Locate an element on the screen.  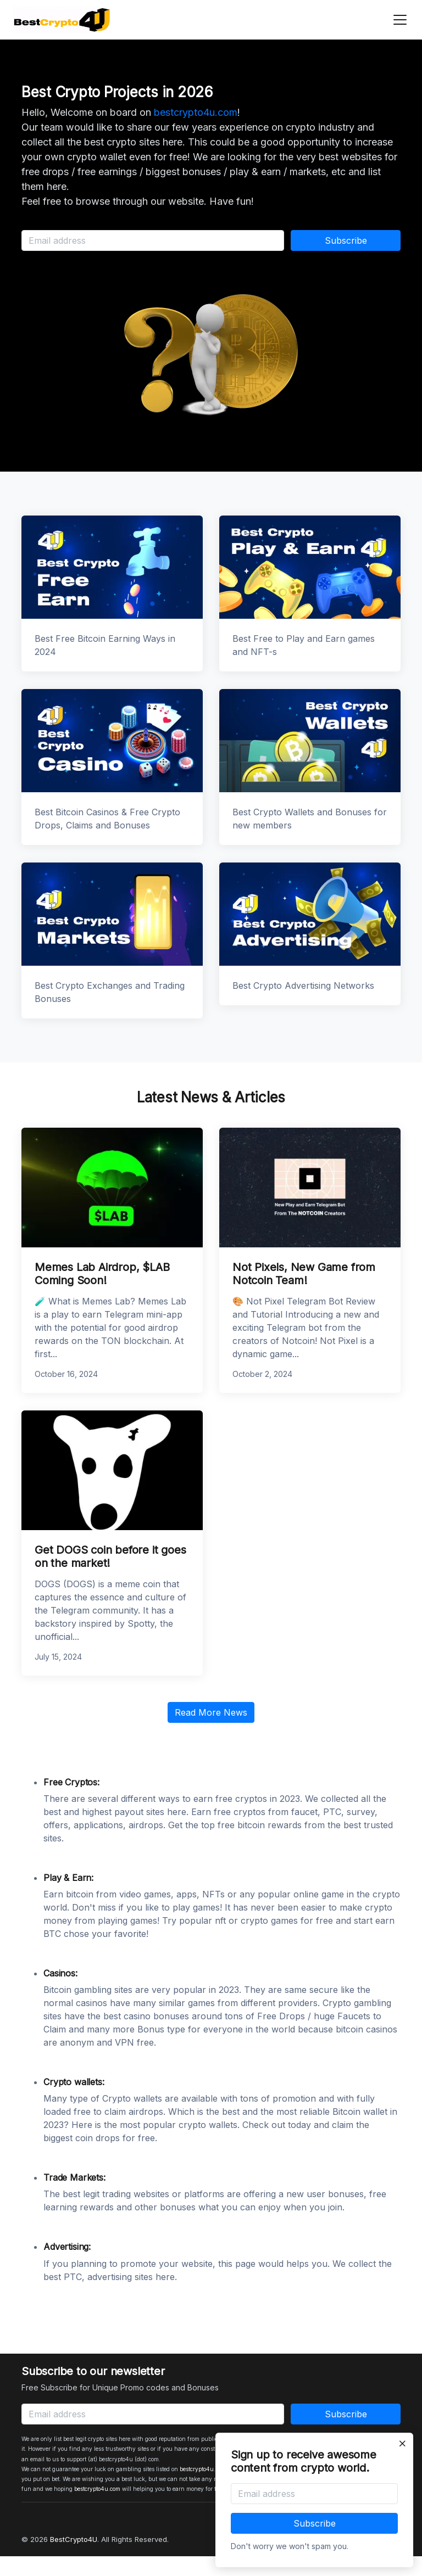
BestCrypto4U is located at coordinates (73, 2539).